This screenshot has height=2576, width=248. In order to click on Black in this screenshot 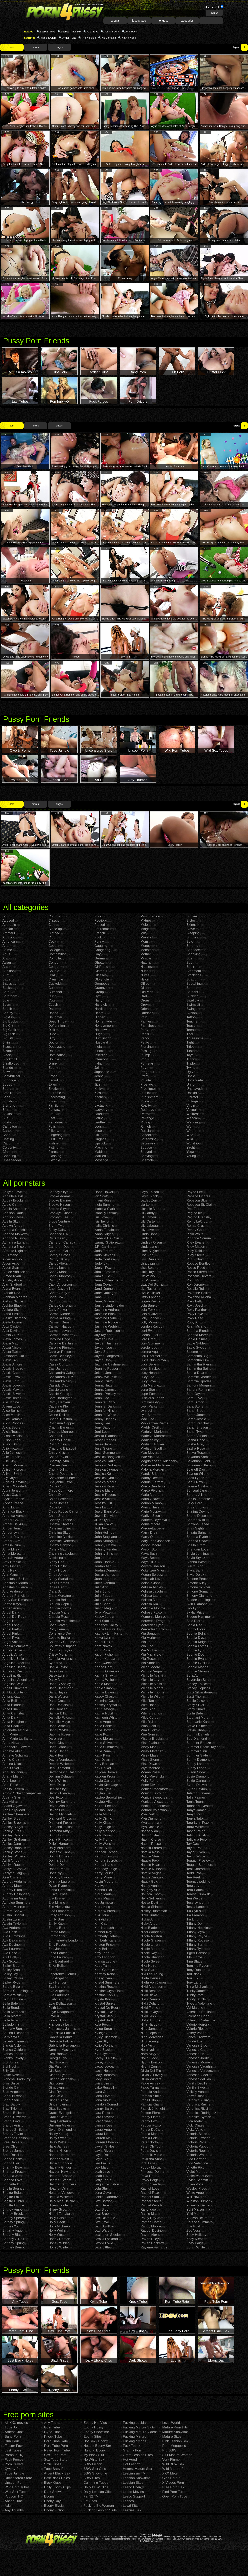, I will do `click(6, 1055)`.